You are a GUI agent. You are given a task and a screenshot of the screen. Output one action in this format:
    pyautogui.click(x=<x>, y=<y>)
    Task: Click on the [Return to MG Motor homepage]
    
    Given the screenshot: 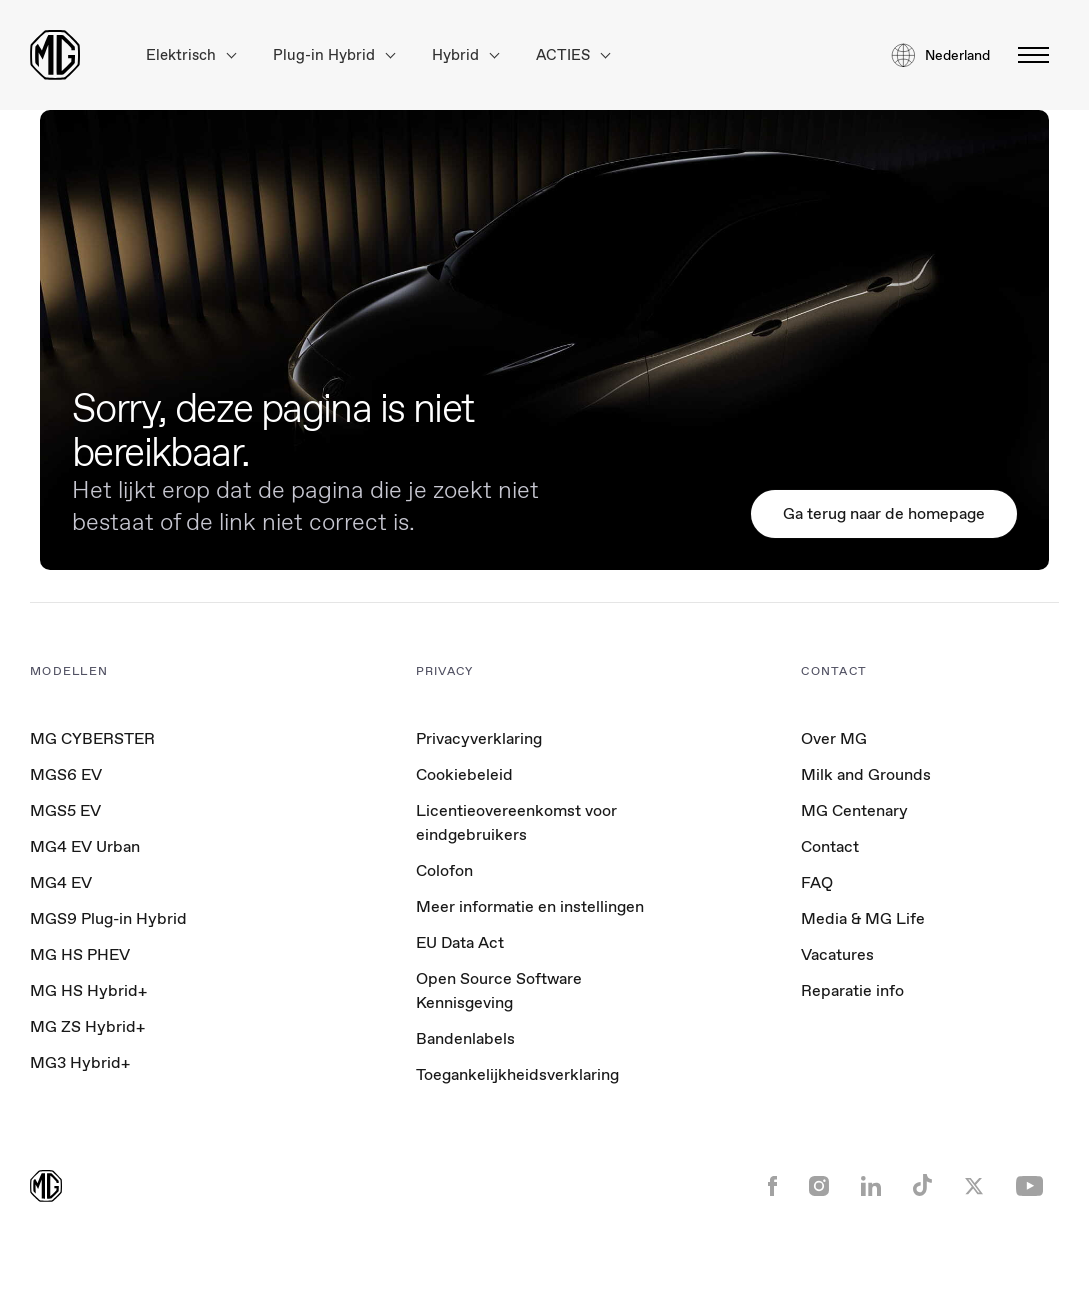 What is the action you would take?
    pyautogui.click(x=55, y=55)
    